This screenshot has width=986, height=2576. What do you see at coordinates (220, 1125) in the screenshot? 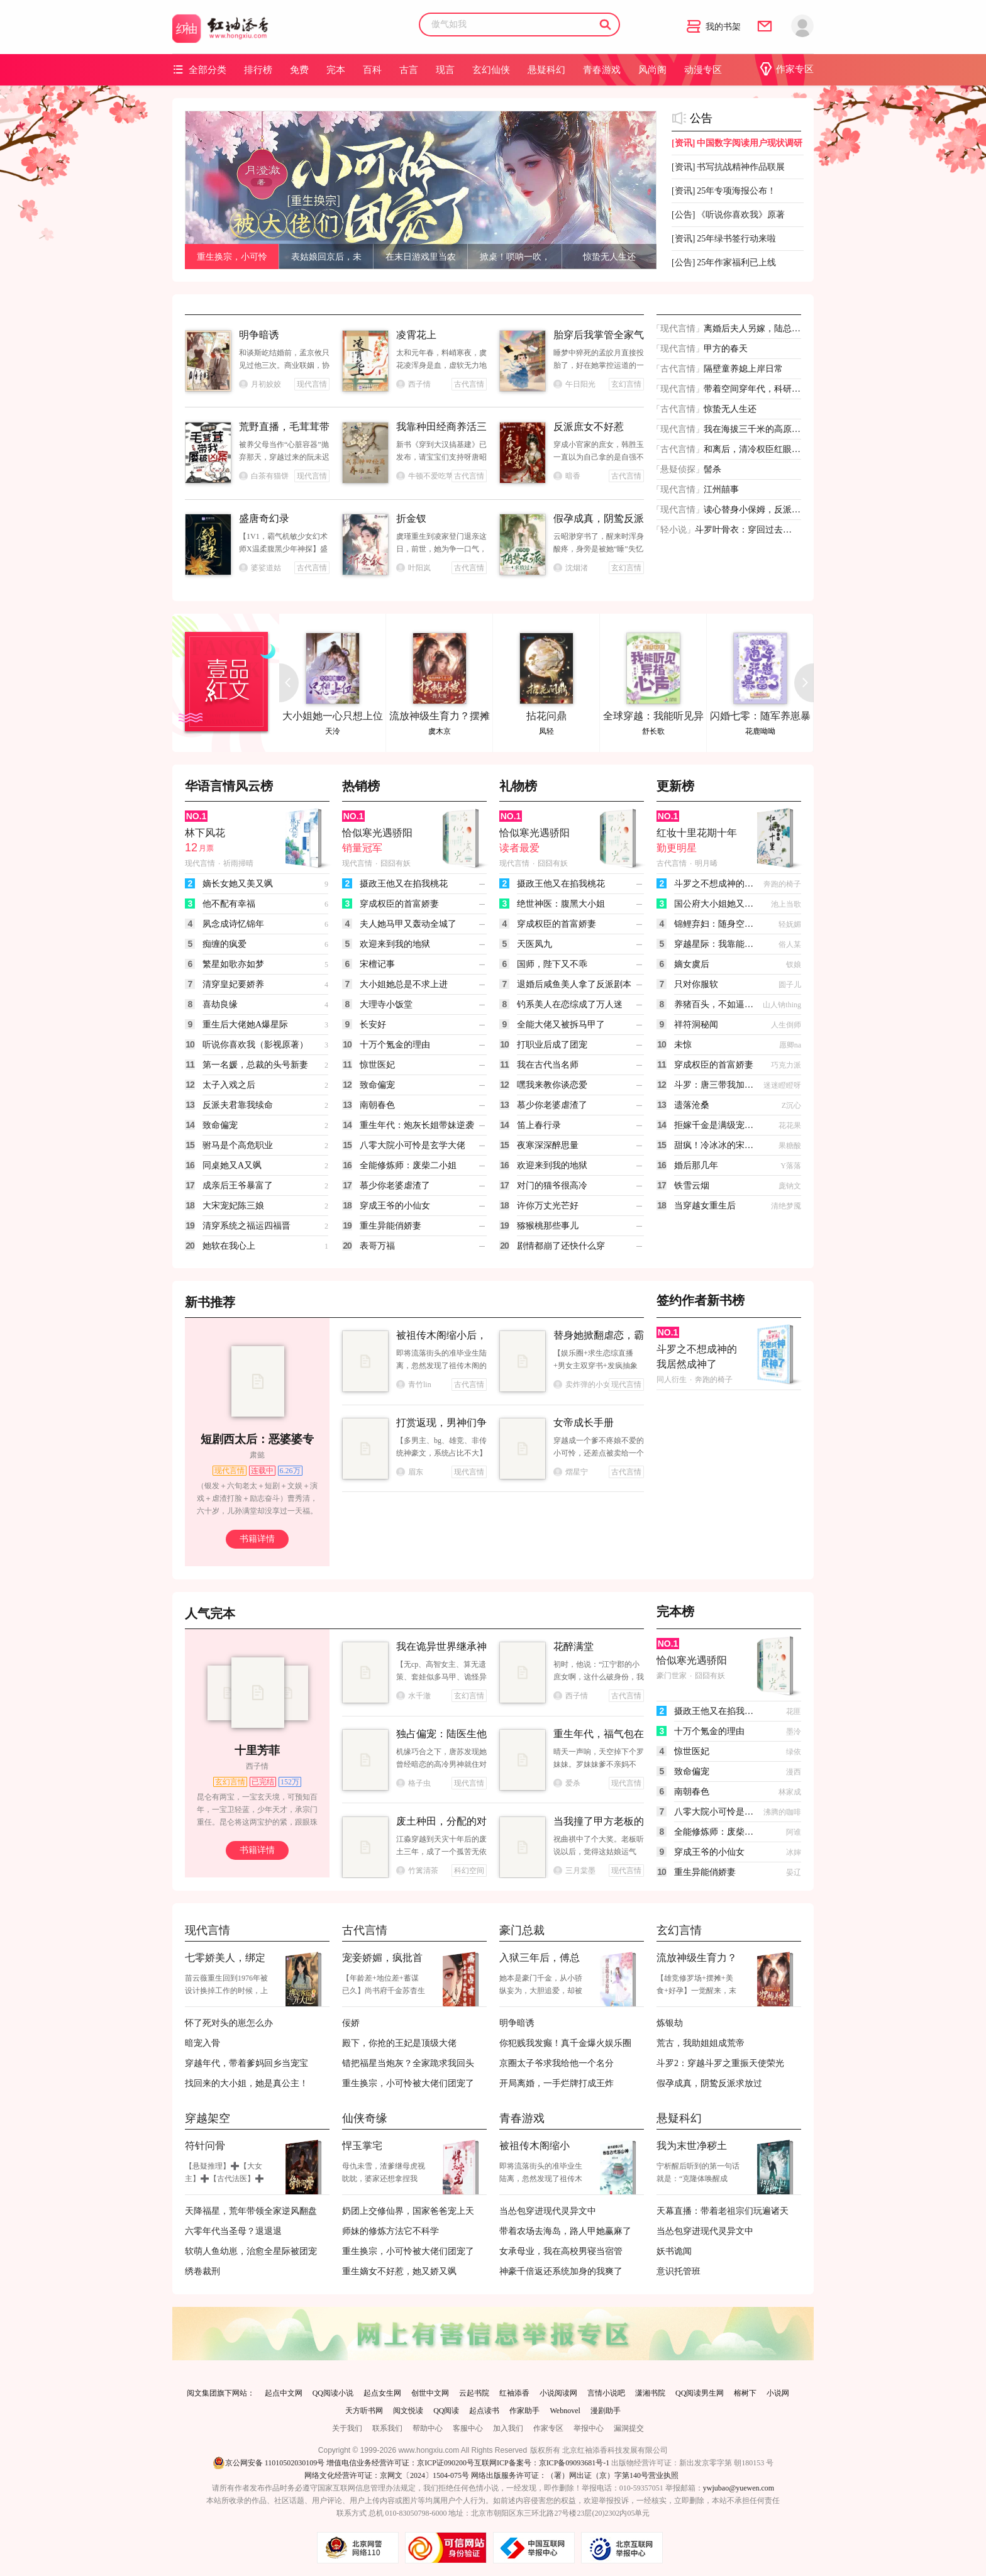
I see `致命偏宠` at bounding box center [220, 1125].